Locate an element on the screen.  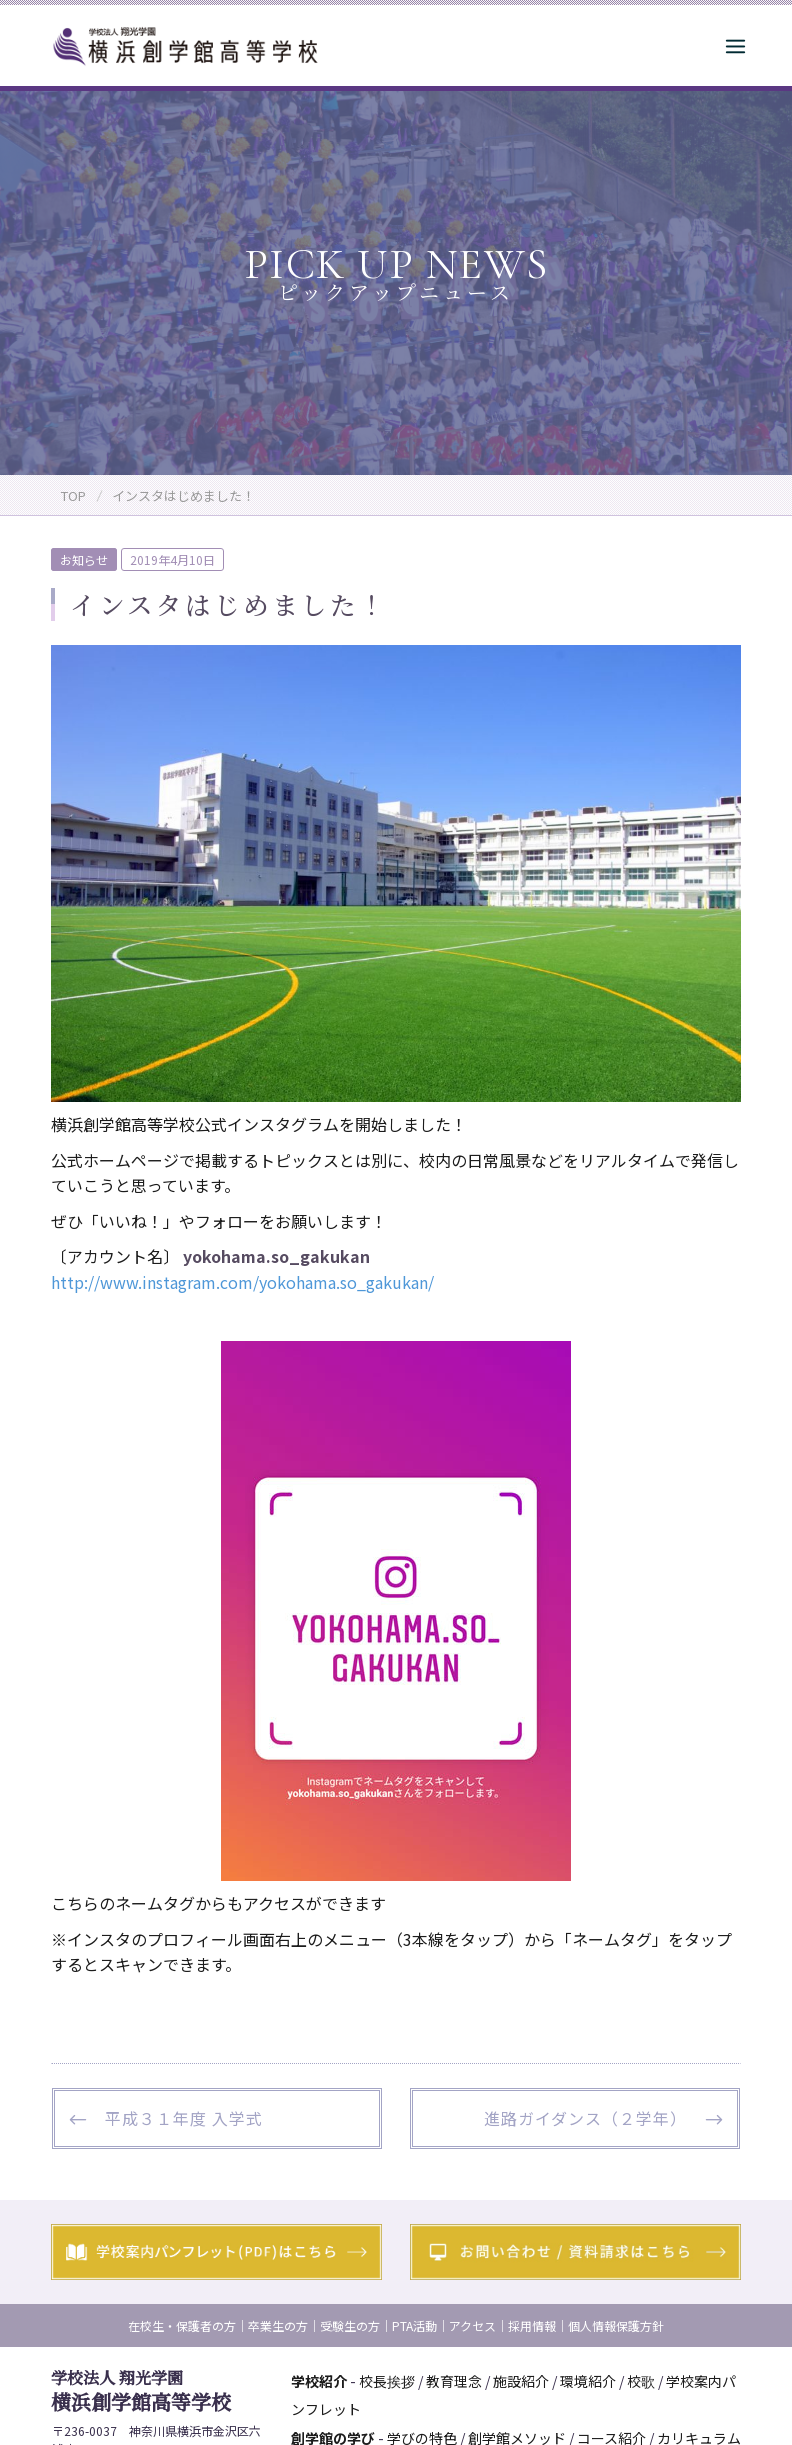
アクセス is located at coordinates (472, 2325).